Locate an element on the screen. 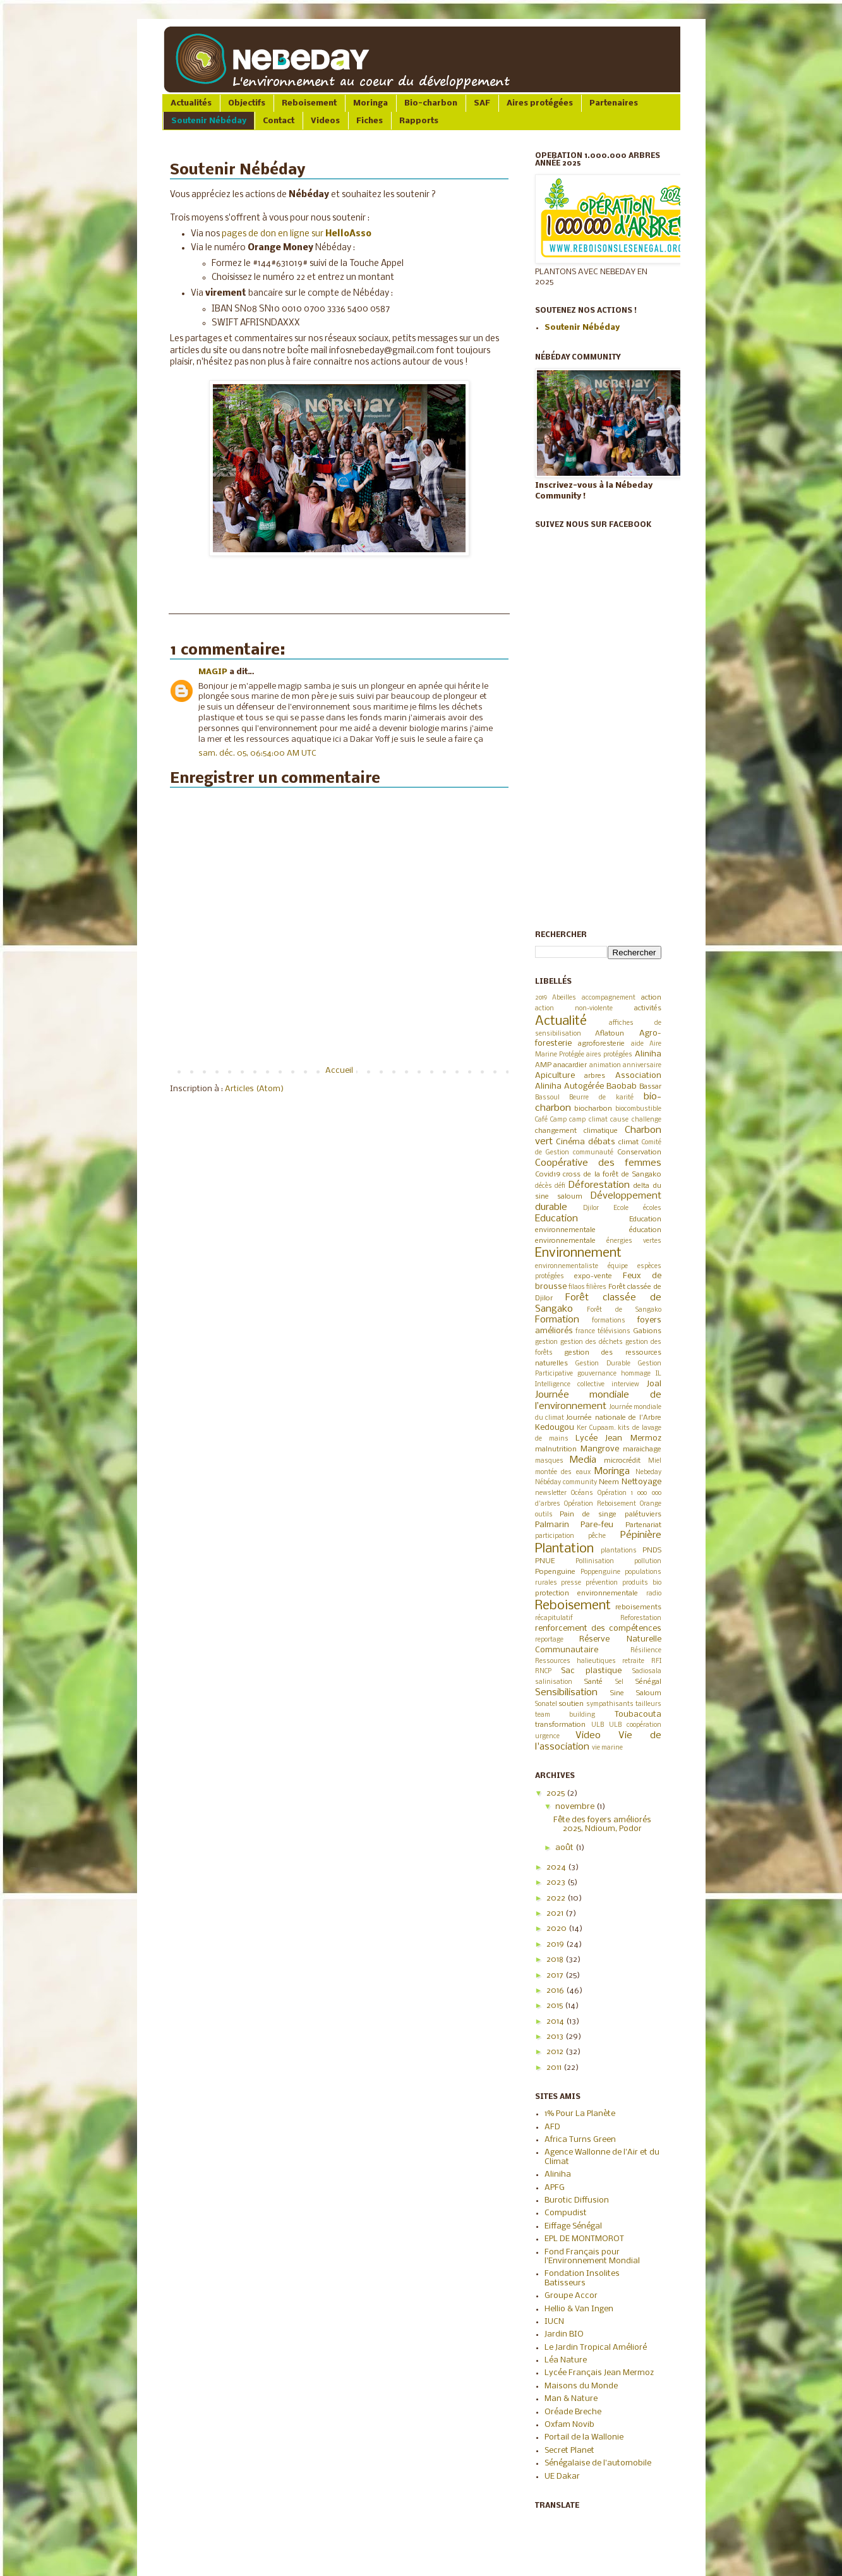 This screenshot has width=842, height=2576. Abeilles is located at coordinates (564, 998).